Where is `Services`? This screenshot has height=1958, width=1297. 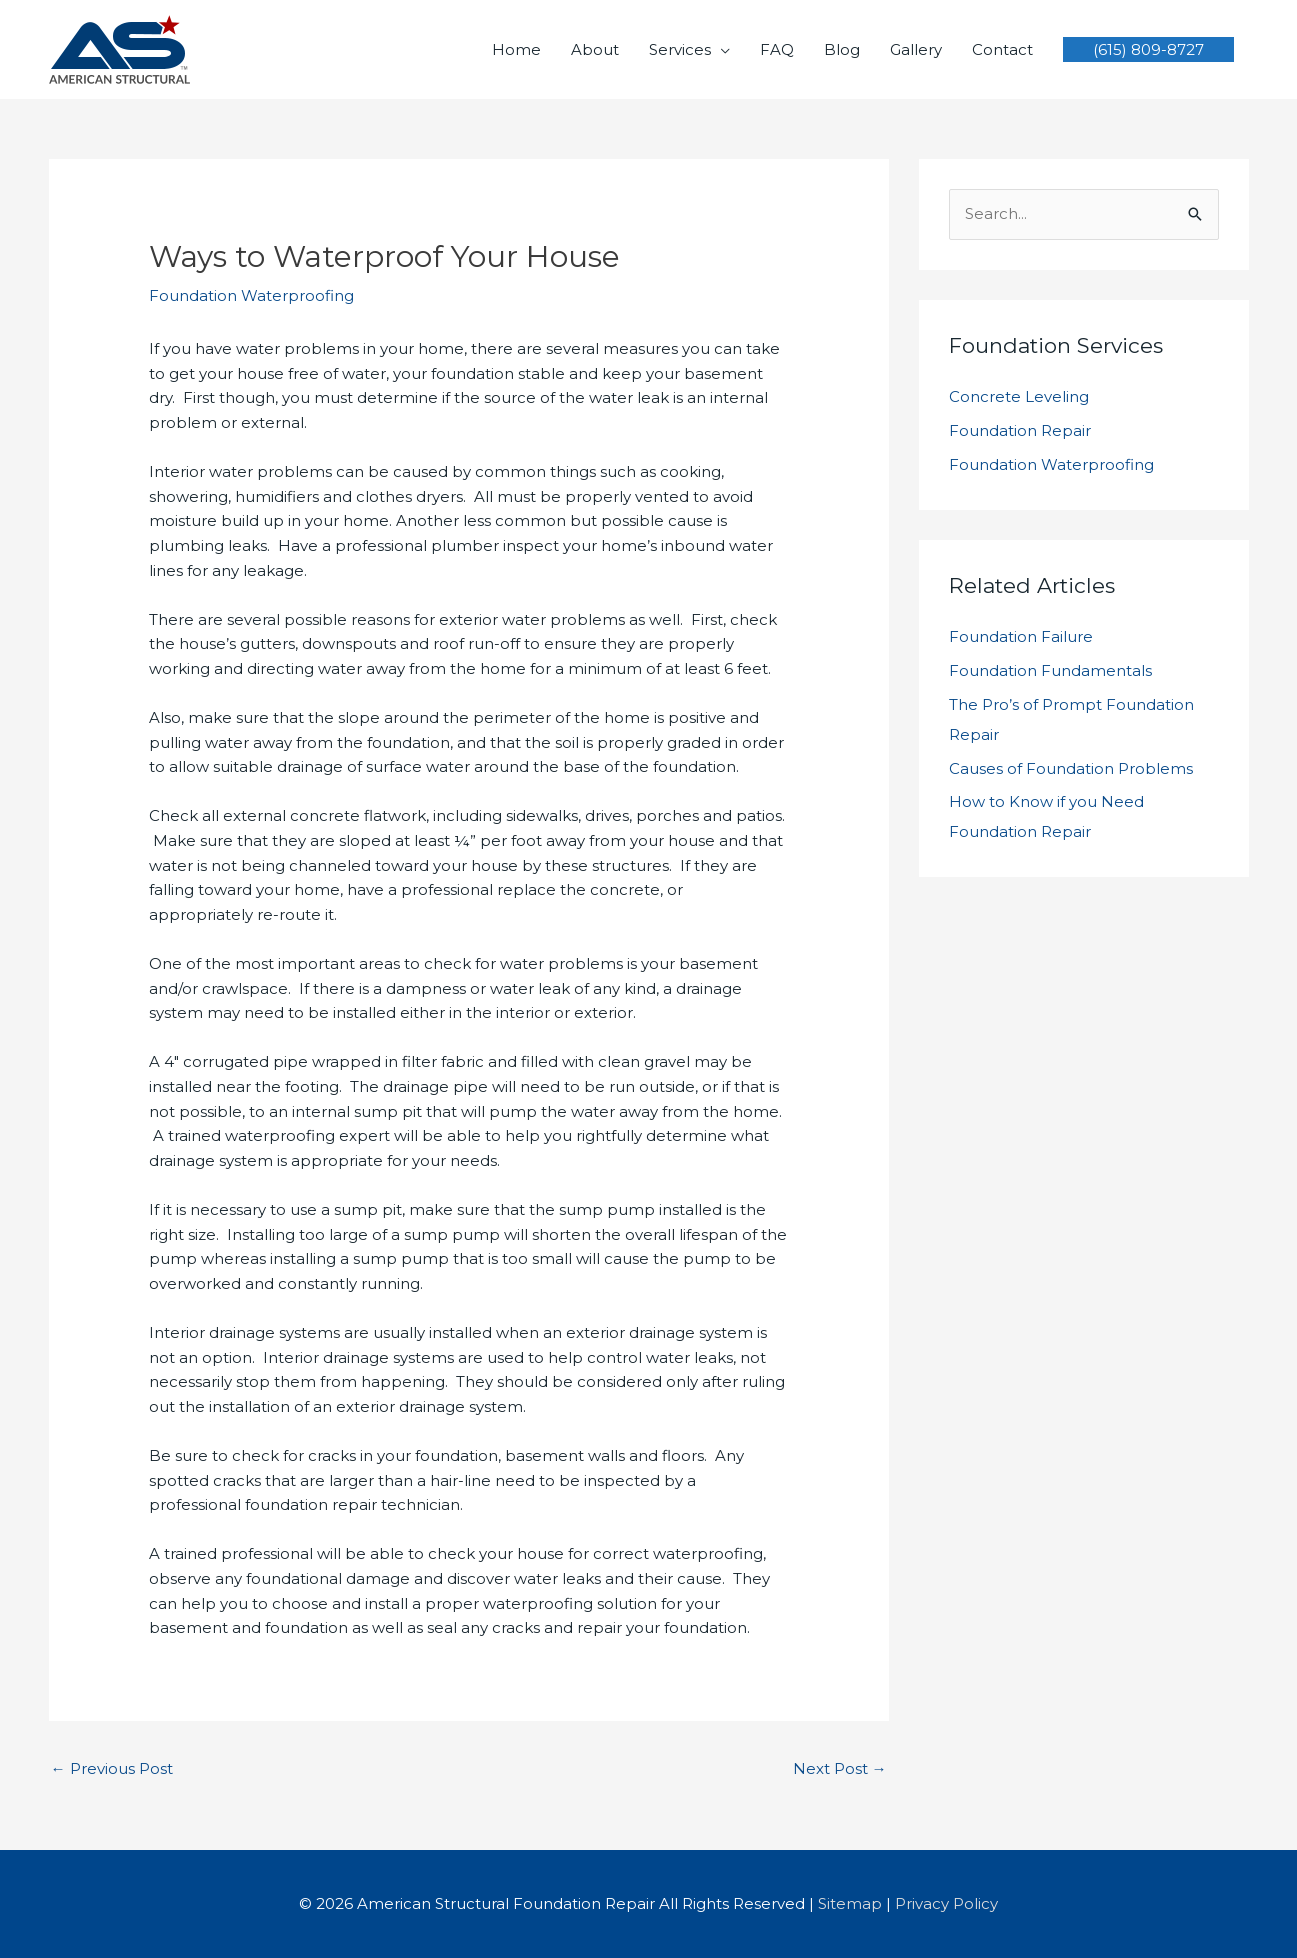 Services is located at coordinates (680, 49).